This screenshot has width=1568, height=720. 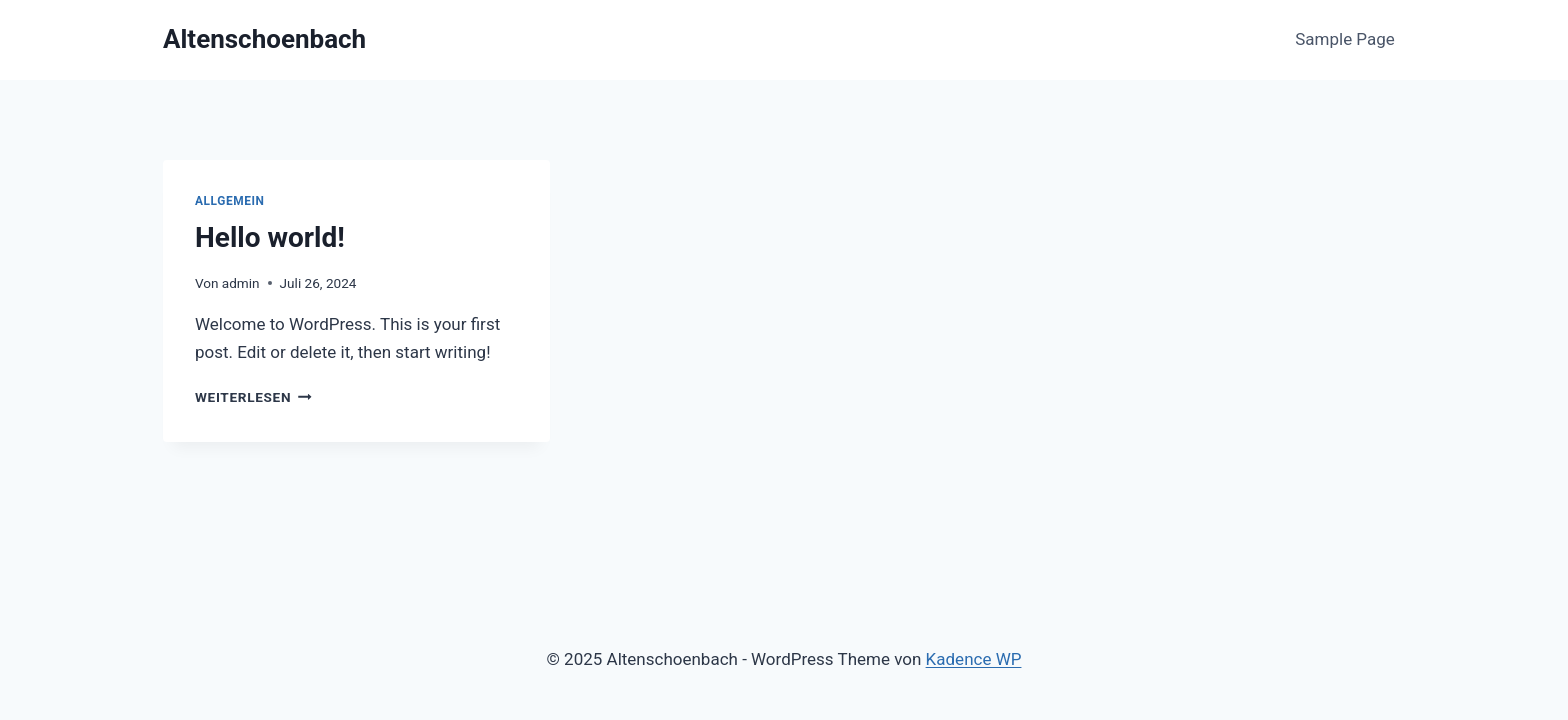 What do you see at coordinates (1345, 39) in the screenshot?
I see `Sample Page` at bounding box center [1345, 39].